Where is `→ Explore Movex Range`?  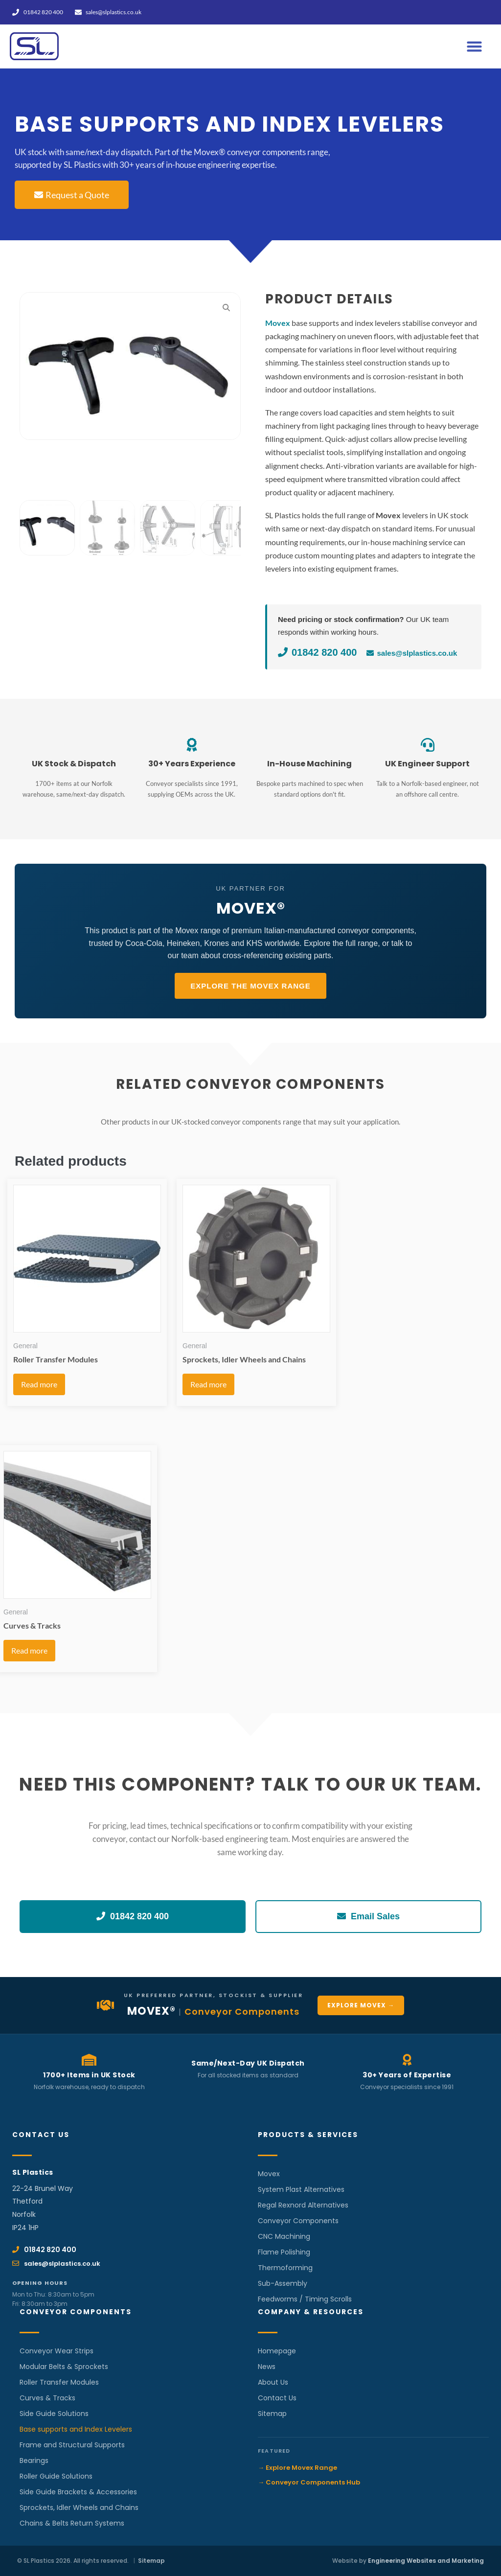
→ Explore Movex Range is located at coordinates (297, 2467).